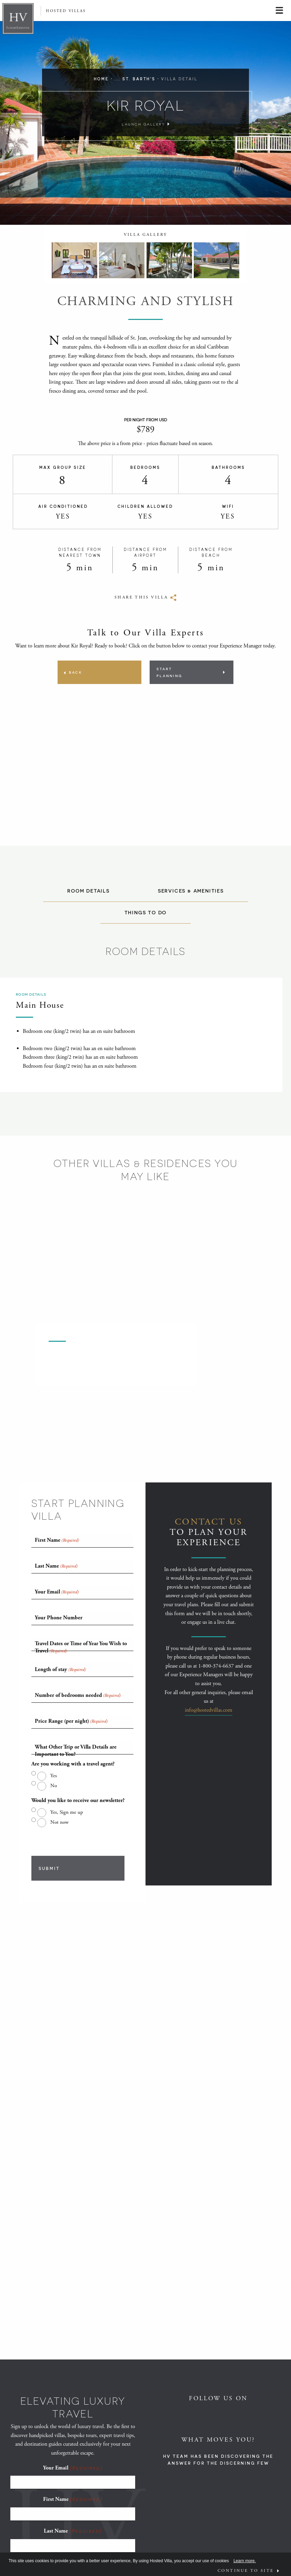 The width and height of the screenshot is (291, 2576). I want to click on No, so click(53, 1785).